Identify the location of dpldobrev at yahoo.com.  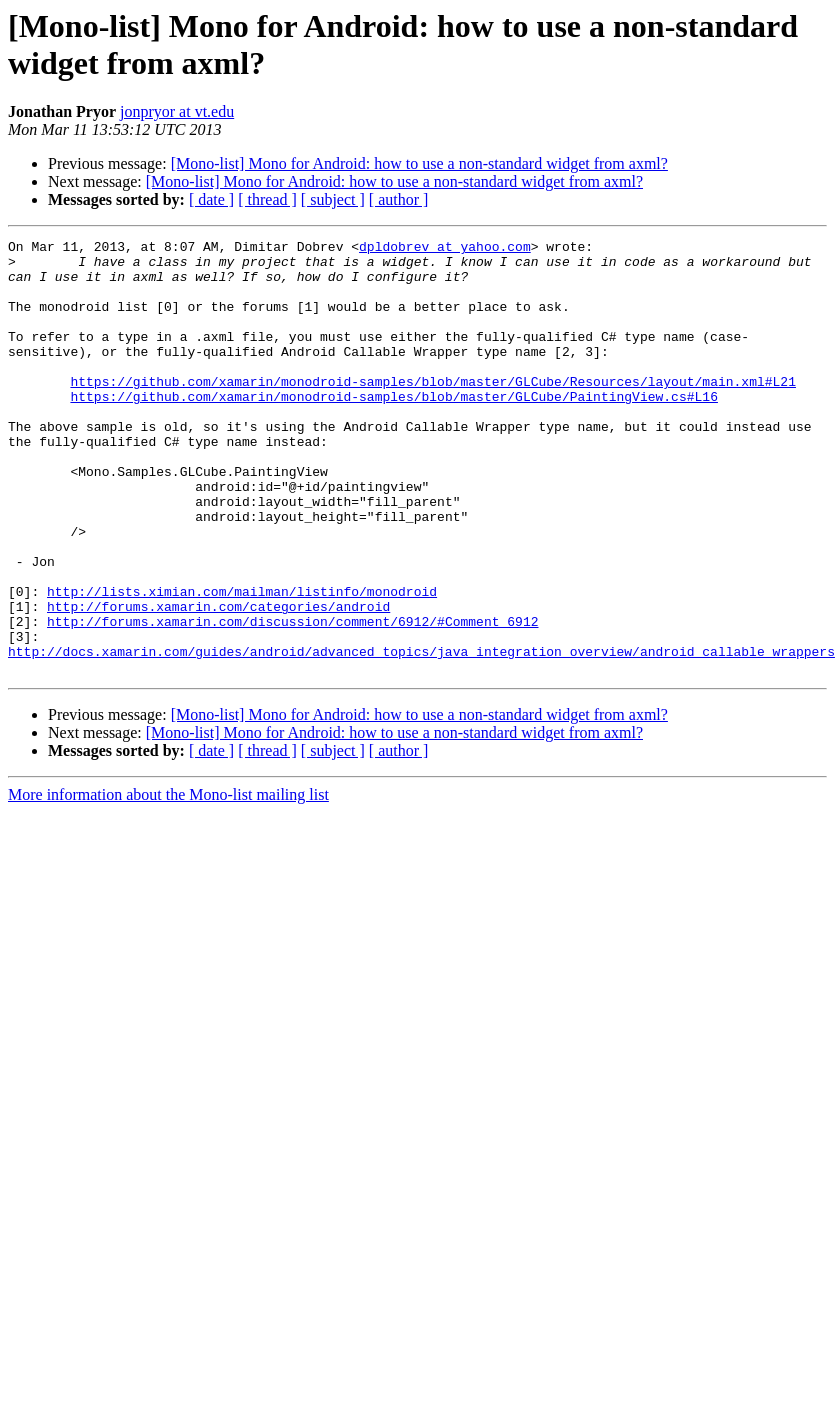
(445, 249).